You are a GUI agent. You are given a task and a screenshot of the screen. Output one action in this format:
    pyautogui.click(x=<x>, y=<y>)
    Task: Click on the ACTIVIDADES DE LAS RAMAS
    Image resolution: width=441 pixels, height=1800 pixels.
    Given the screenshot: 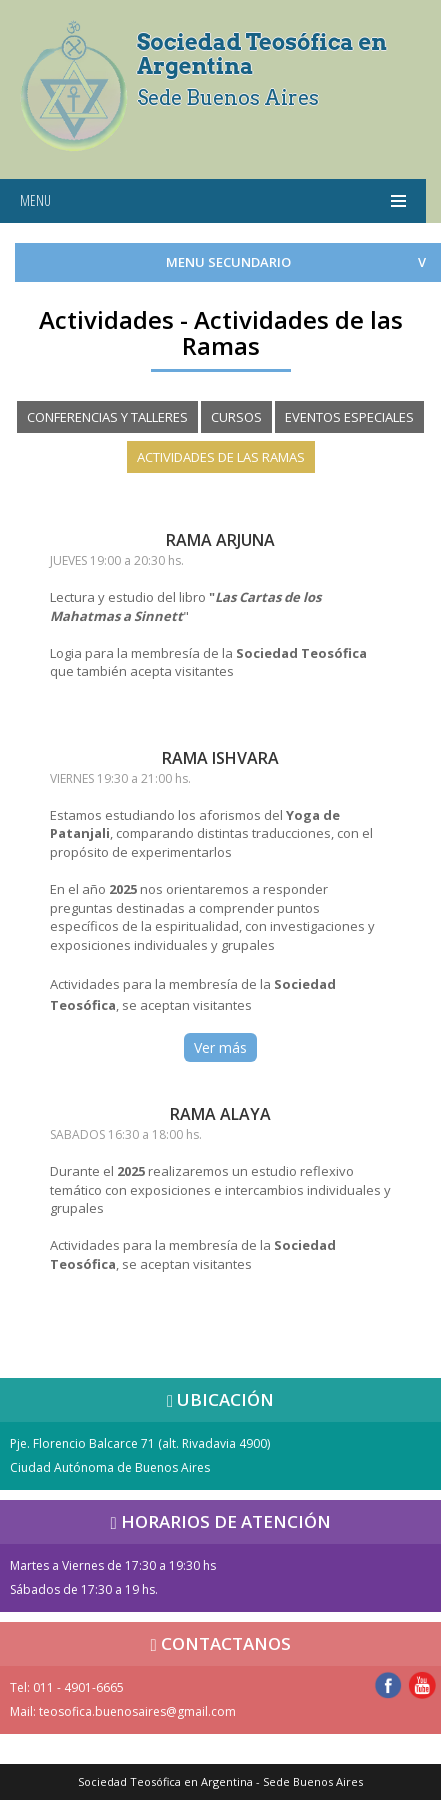 What is the action you would take?
    pyautogui.click(x=221, y=457)
    